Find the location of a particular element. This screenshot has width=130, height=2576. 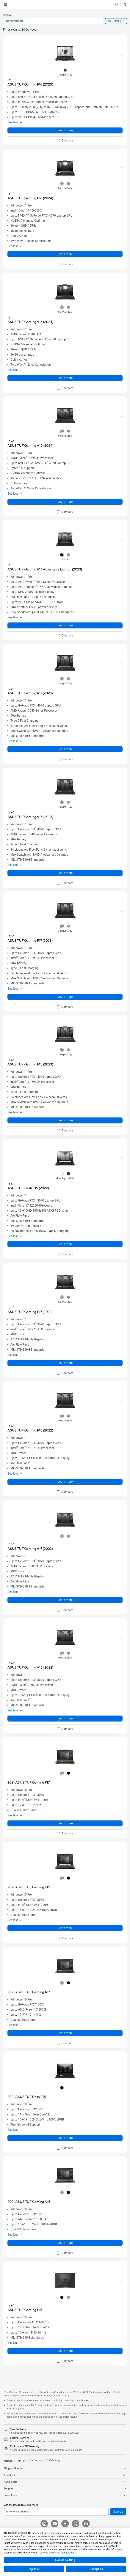

Learn more [LearnMore about 2021 ASUS TUF Gaming A17] is located at coordinates (65, 2033).